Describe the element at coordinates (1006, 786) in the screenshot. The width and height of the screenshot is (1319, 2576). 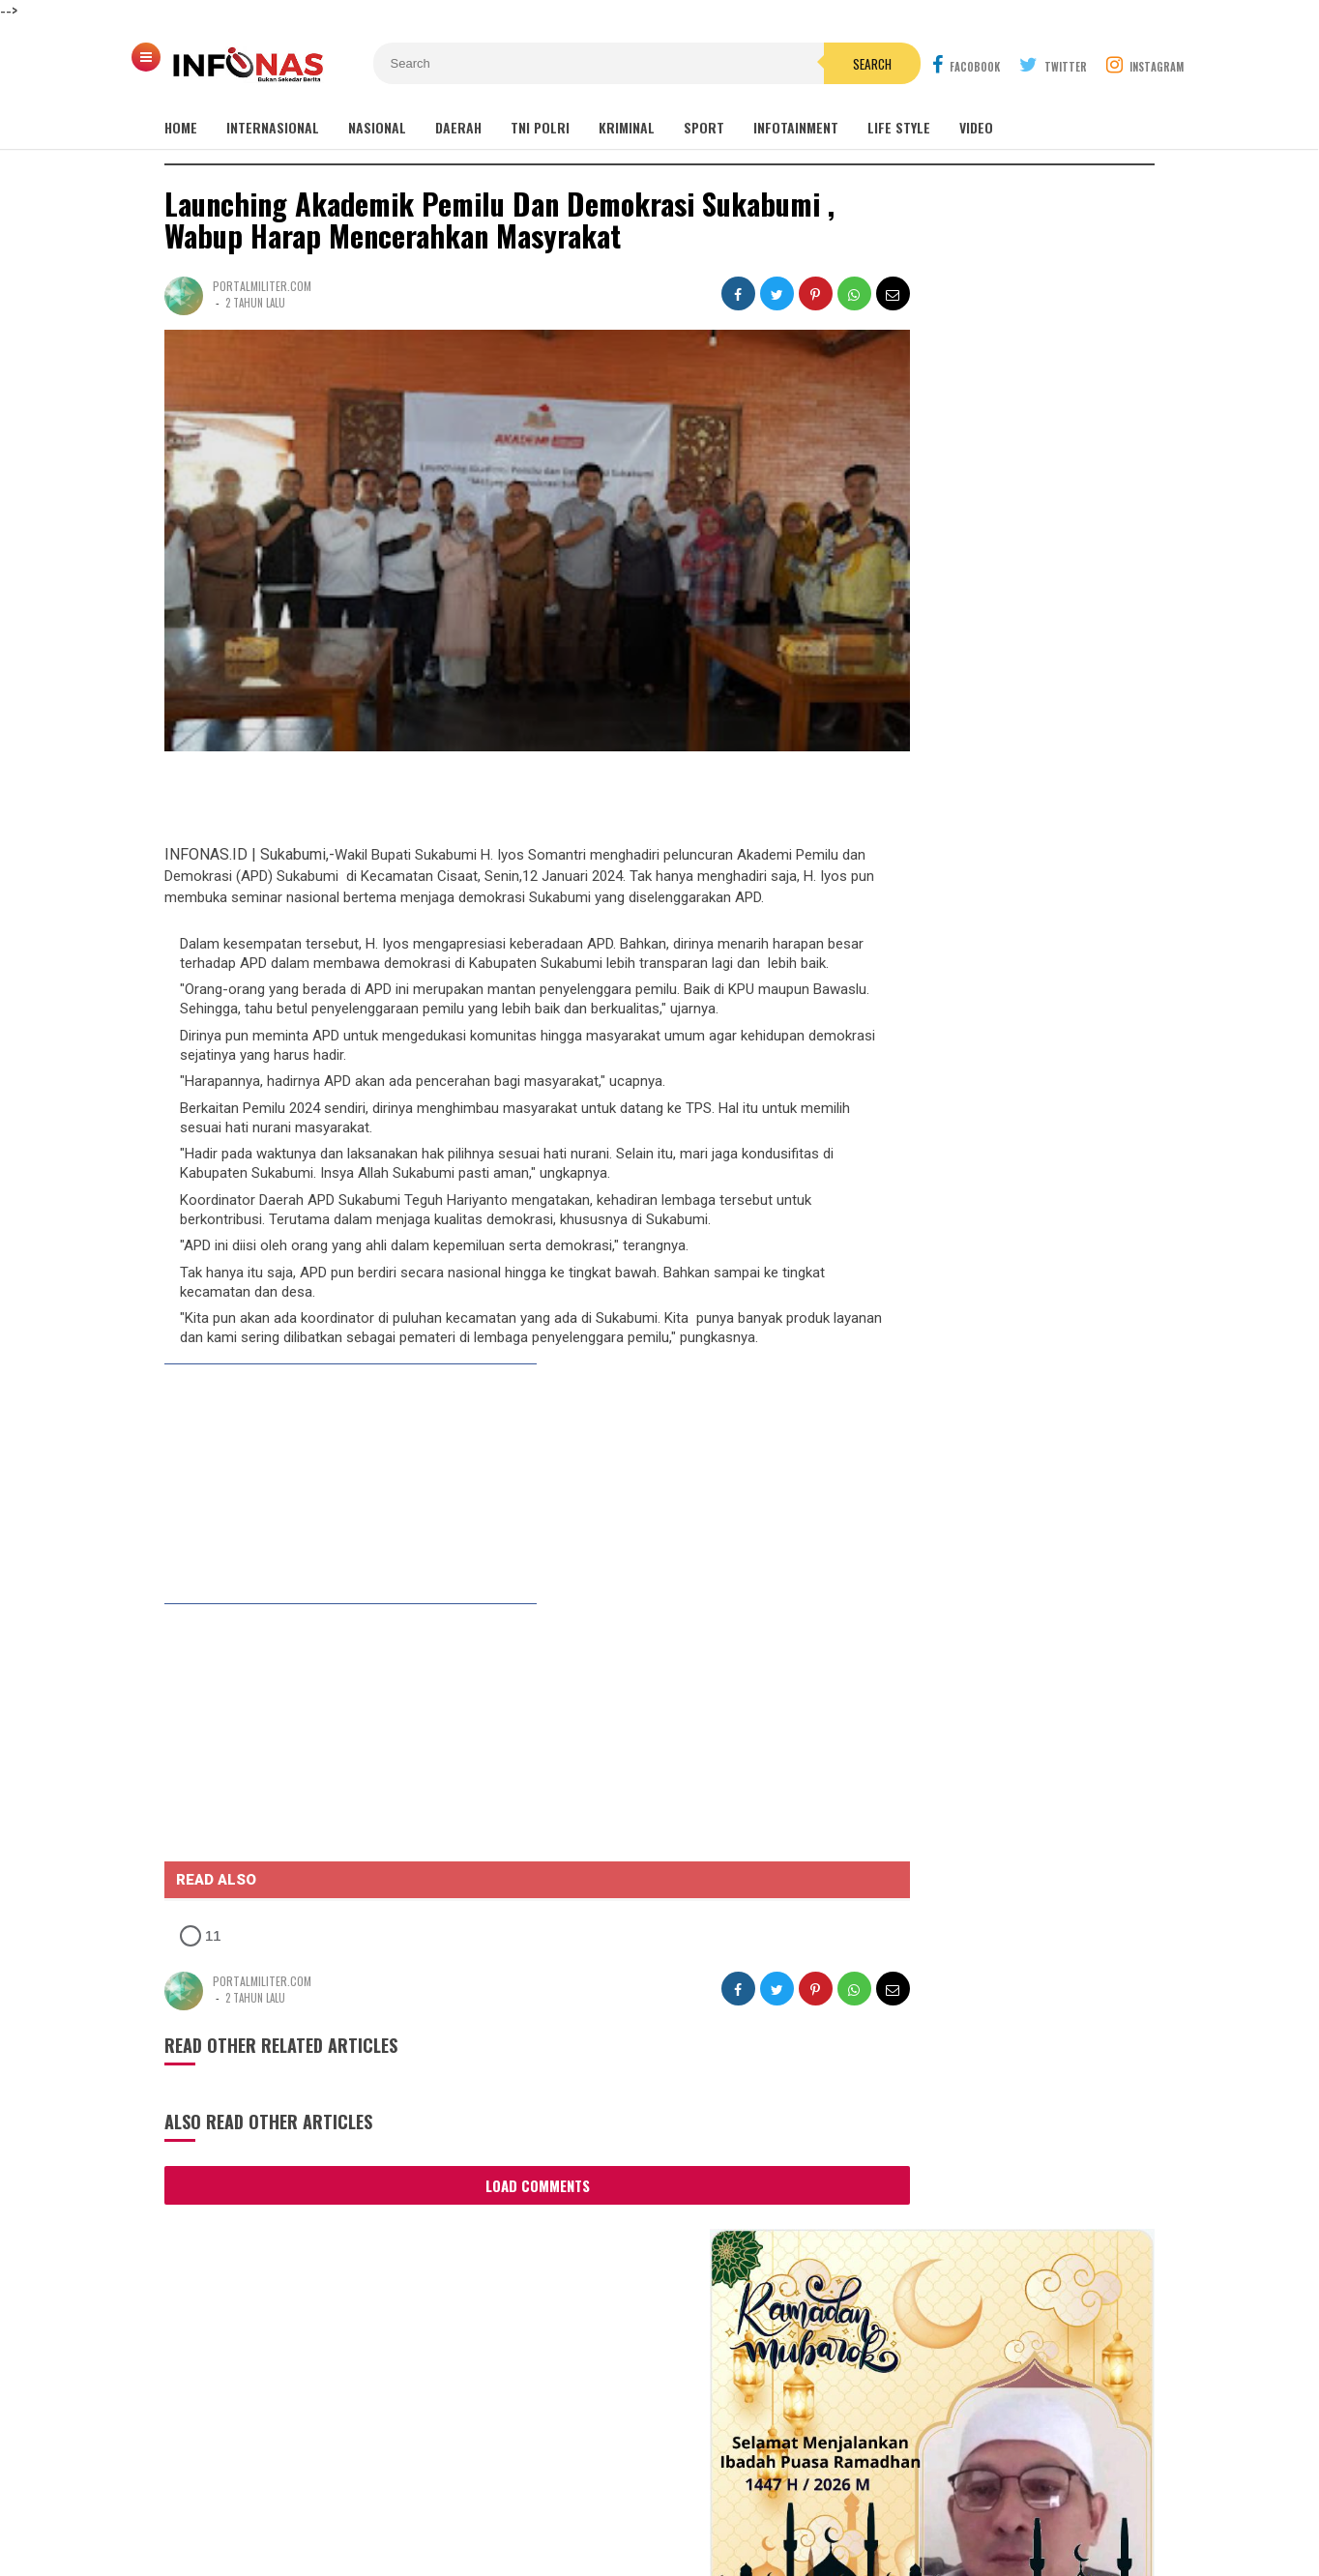
I see `Bupati Sukabumi H. Asep Japar Menutup Secara Resmi Musabaqoh Hidzfil Qur'an Janatul Firdausi Ke 8` at that location.